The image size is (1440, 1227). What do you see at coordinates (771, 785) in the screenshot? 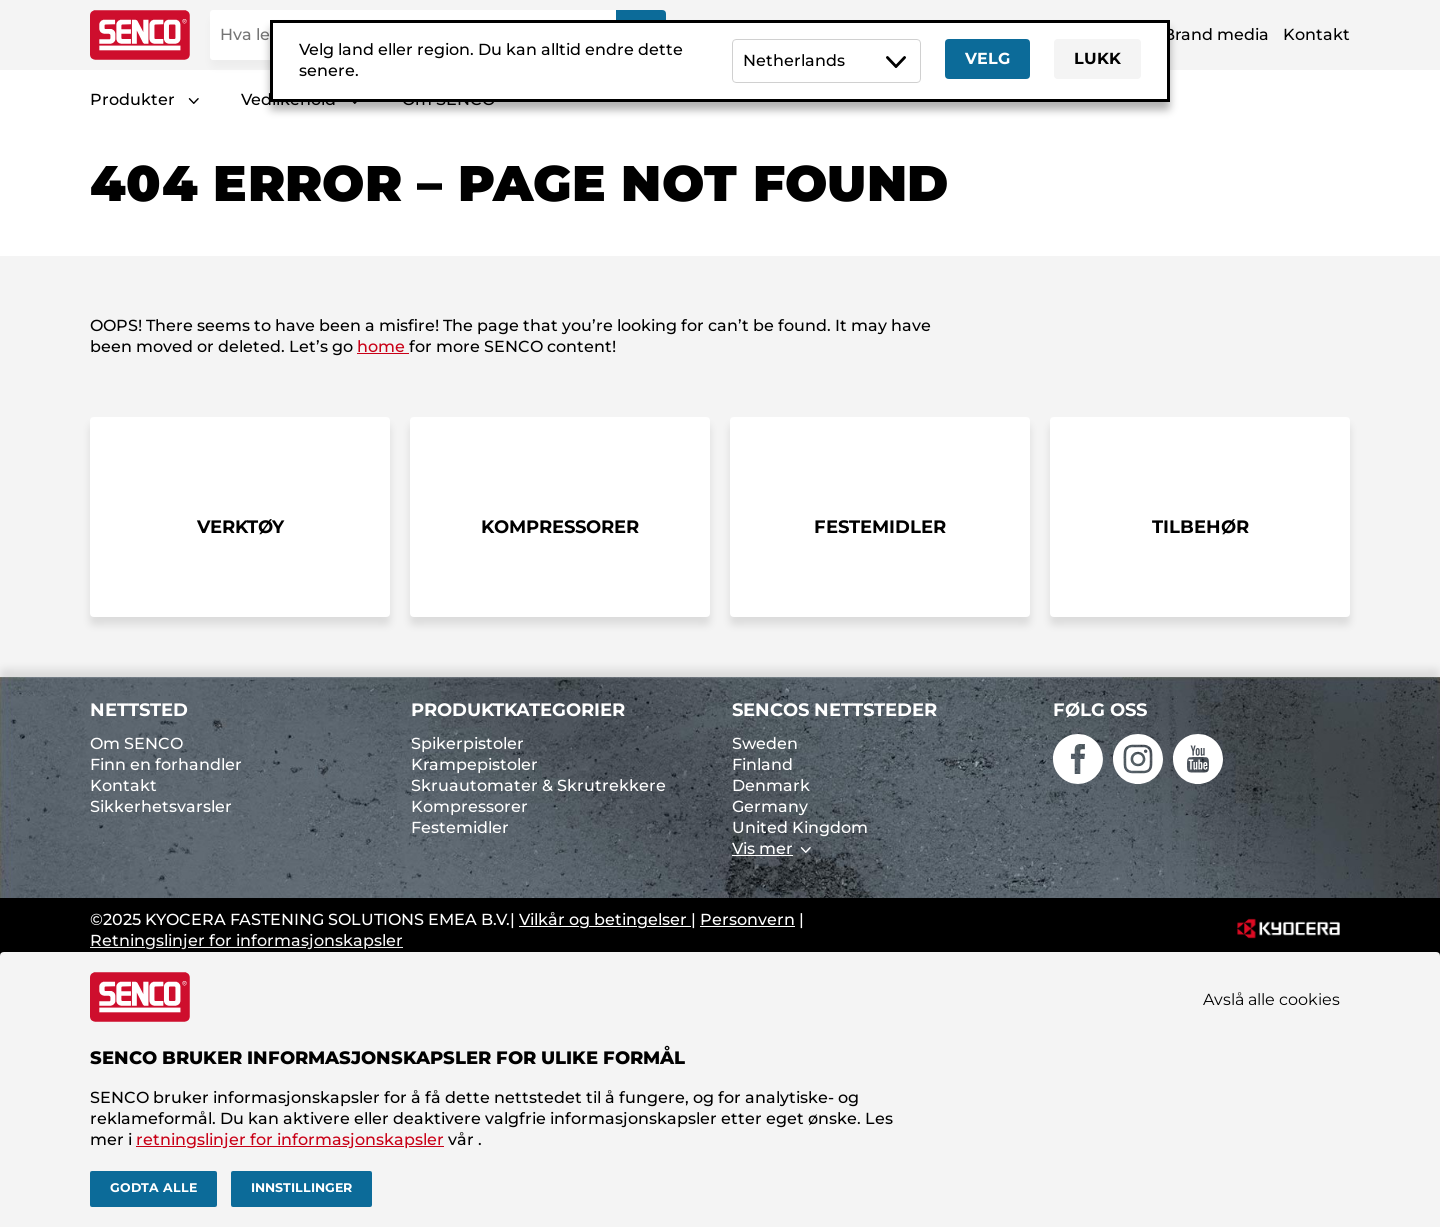
I see `Denmark` at bounding box center [771, 785].